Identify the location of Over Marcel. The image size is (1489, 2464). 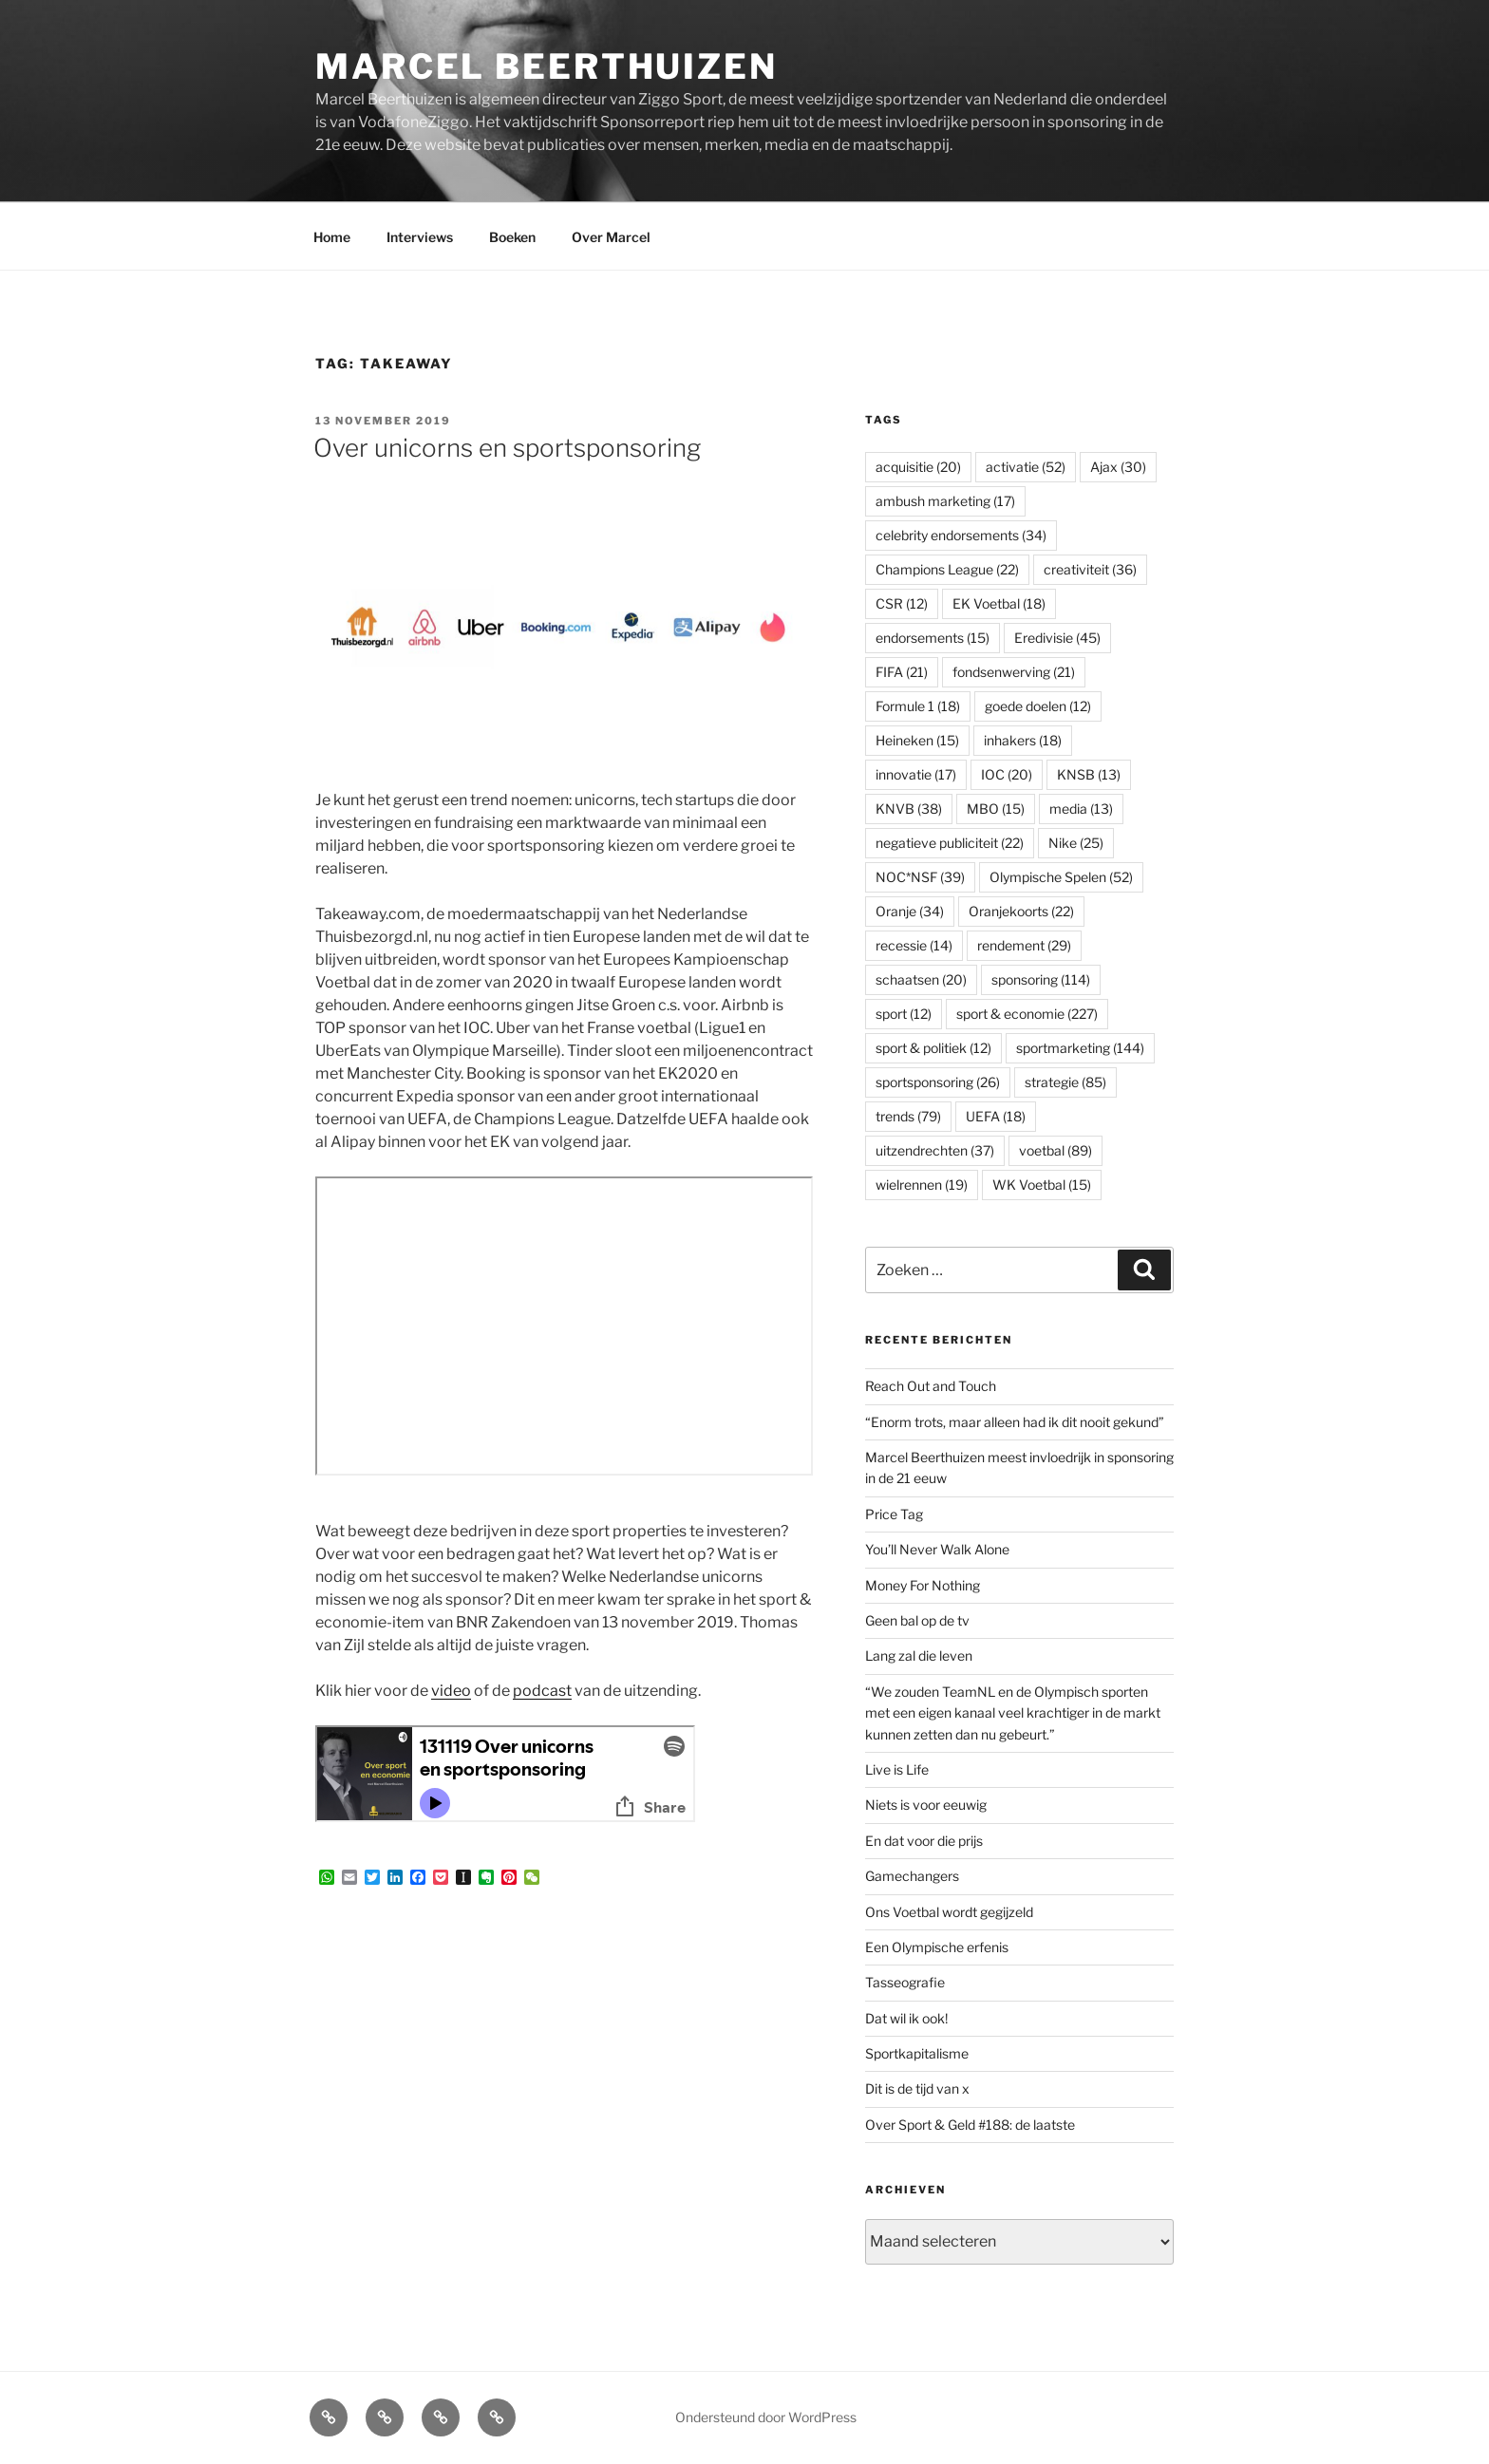
(611, 237).